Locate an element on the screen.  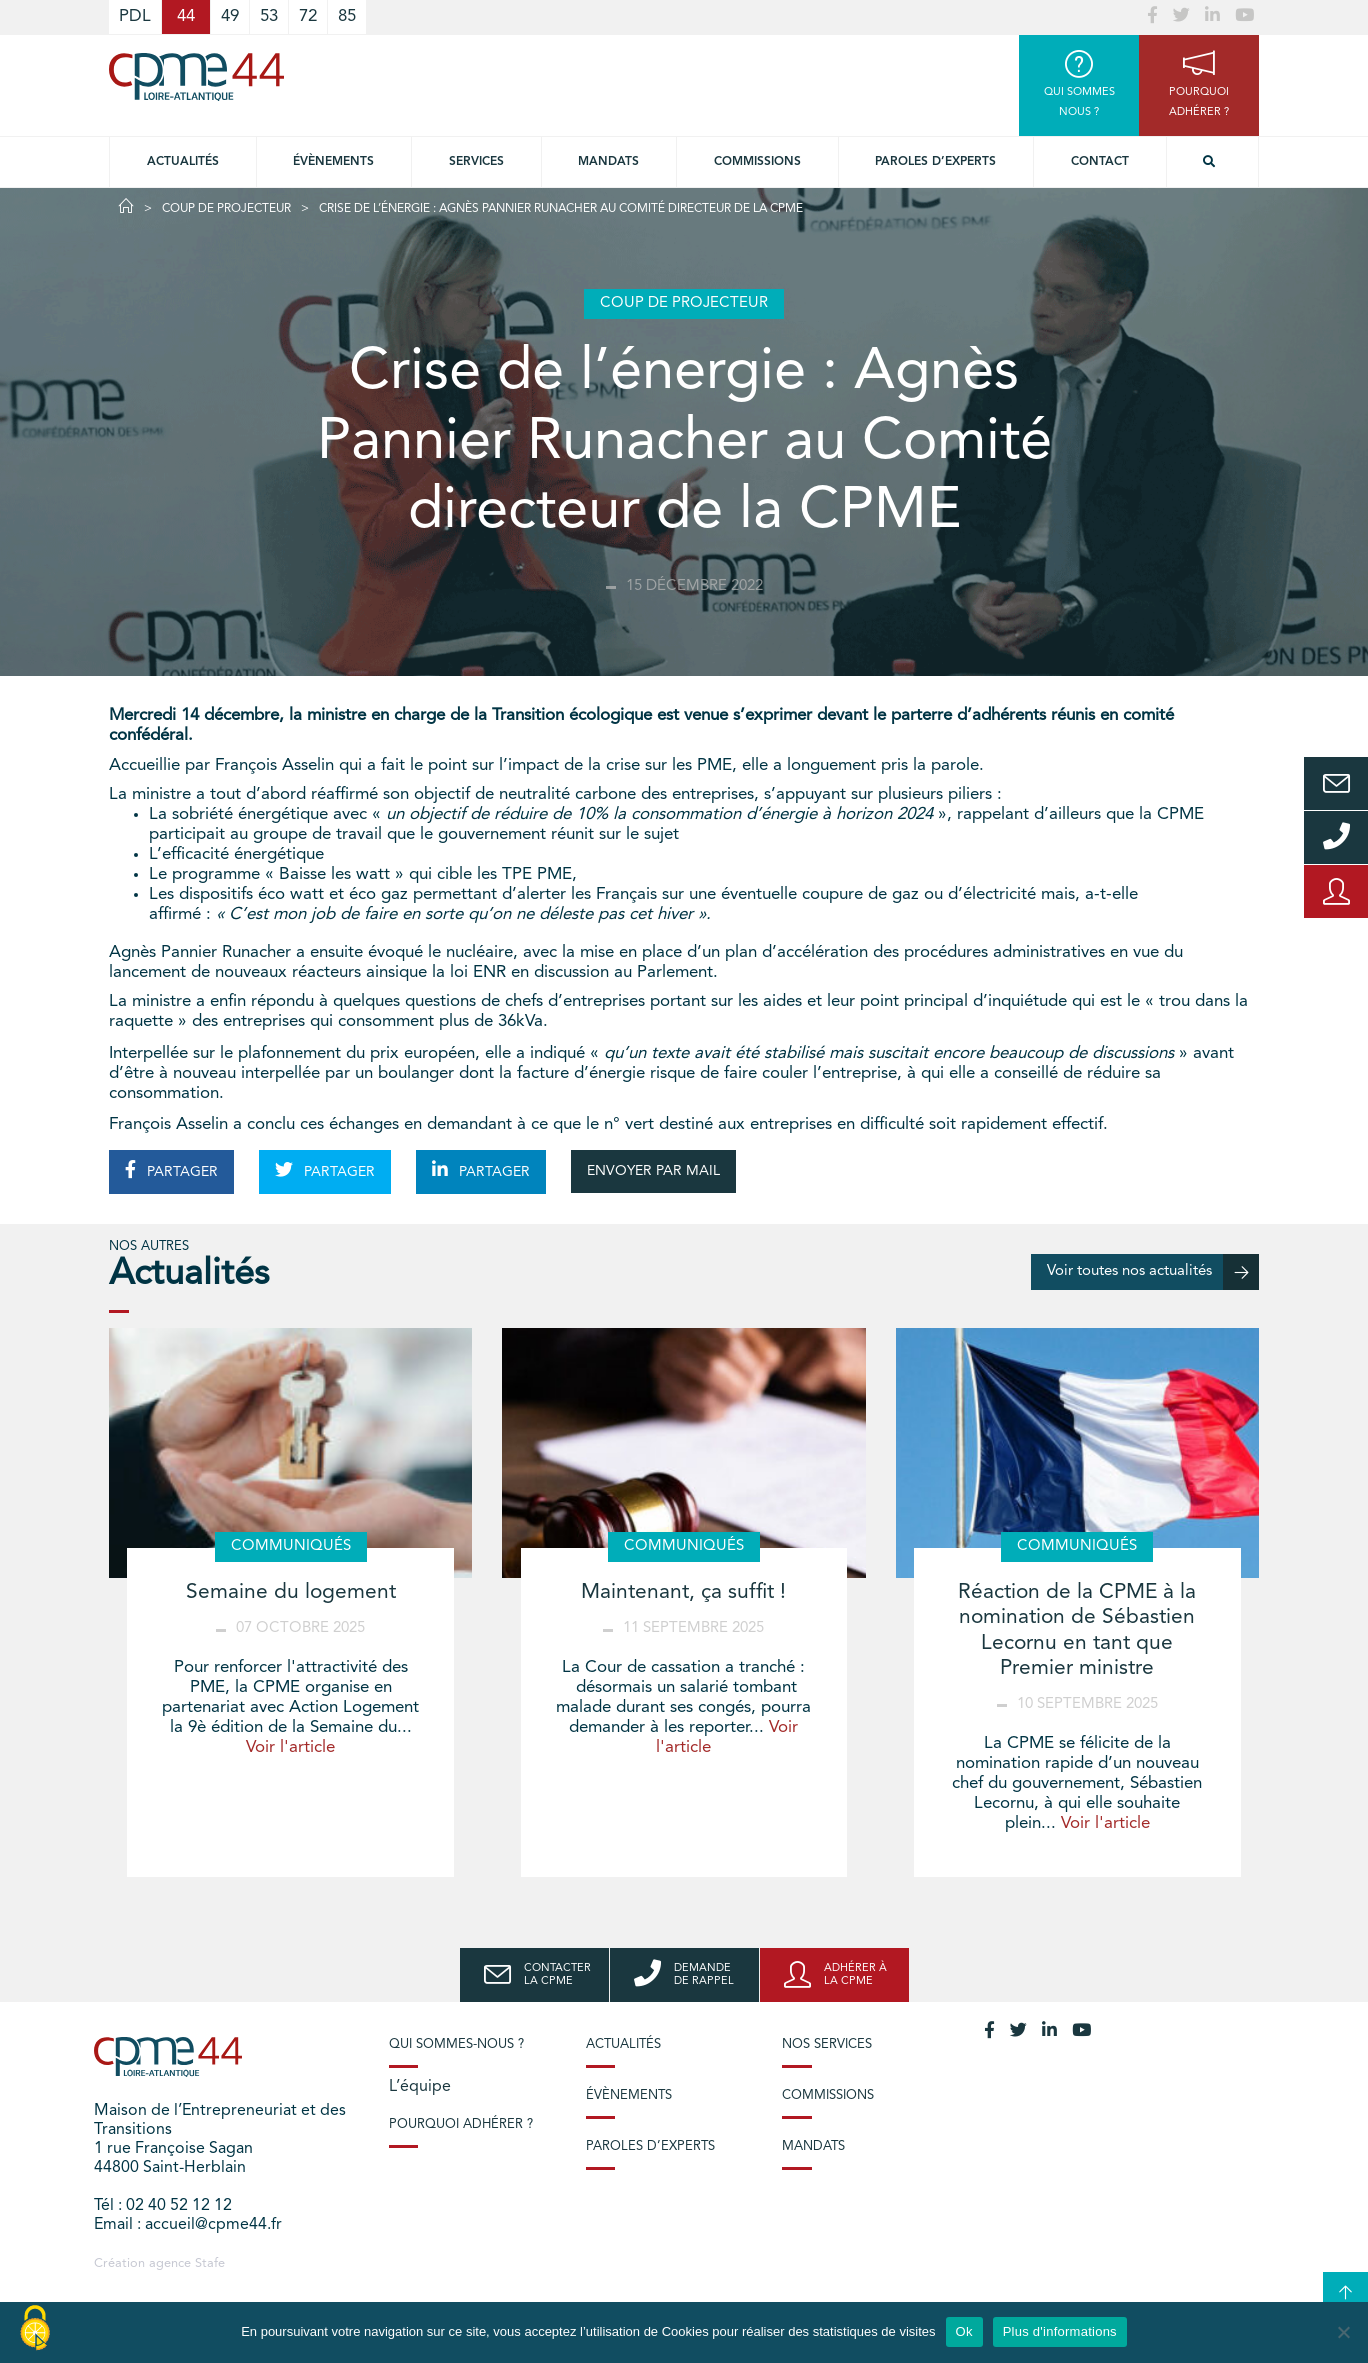
PARTAGER is located at coordinates (171, 1170).